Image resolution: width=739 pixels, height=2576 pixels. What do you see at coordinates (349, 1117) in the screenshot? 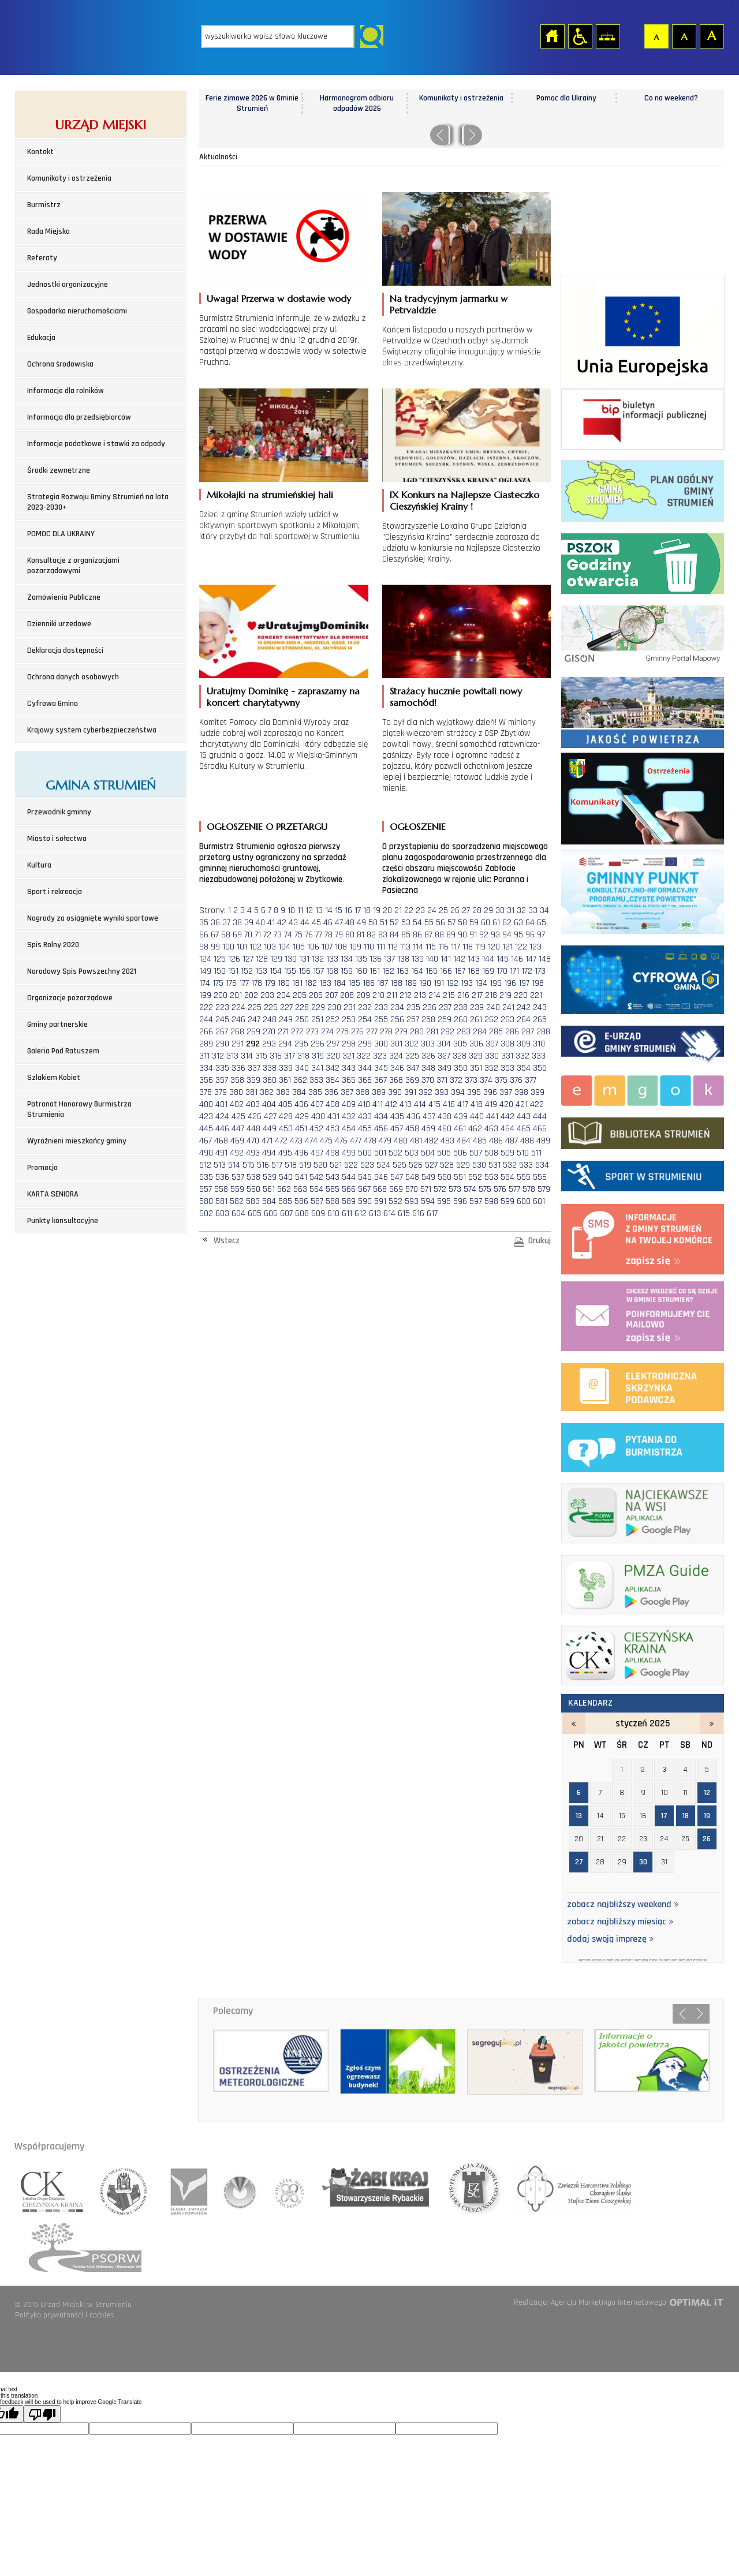
I see `432` at bounding box center [349, 1117].